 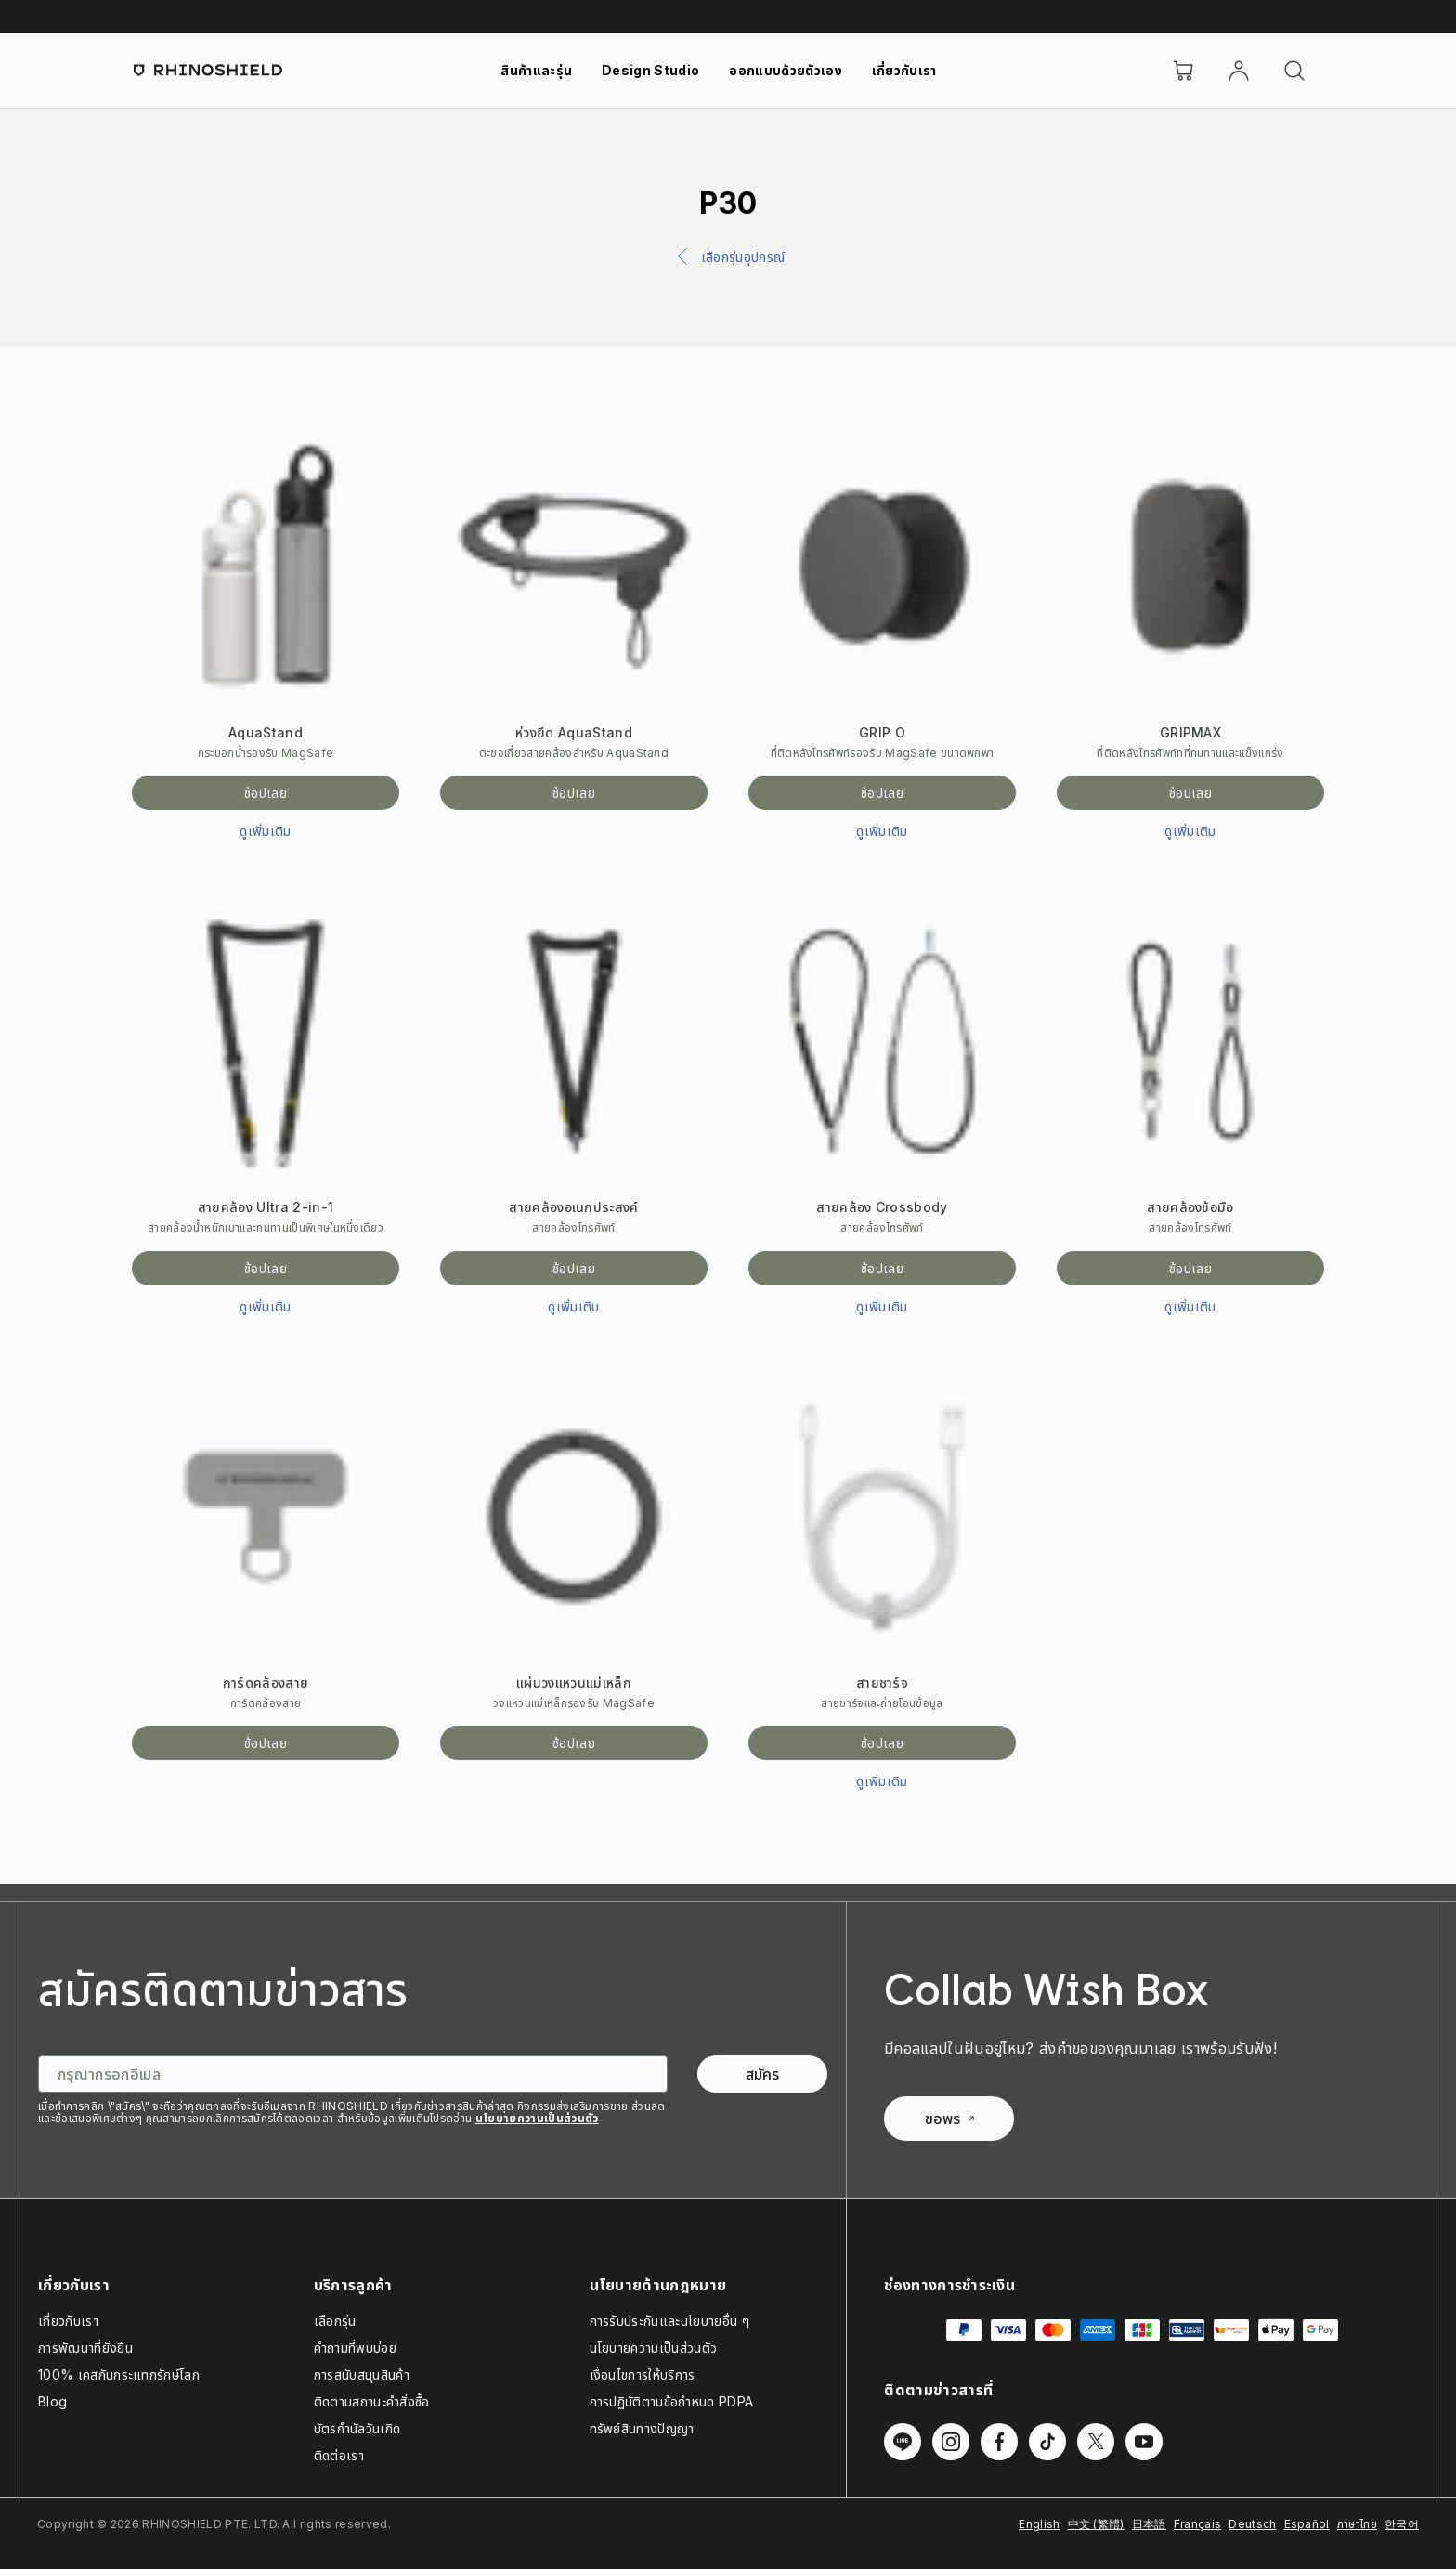 What do you see at coordinates (335, 2320) in the screenshot?
I see `เลือกรุ่น` at bounding box center [335, 2320].